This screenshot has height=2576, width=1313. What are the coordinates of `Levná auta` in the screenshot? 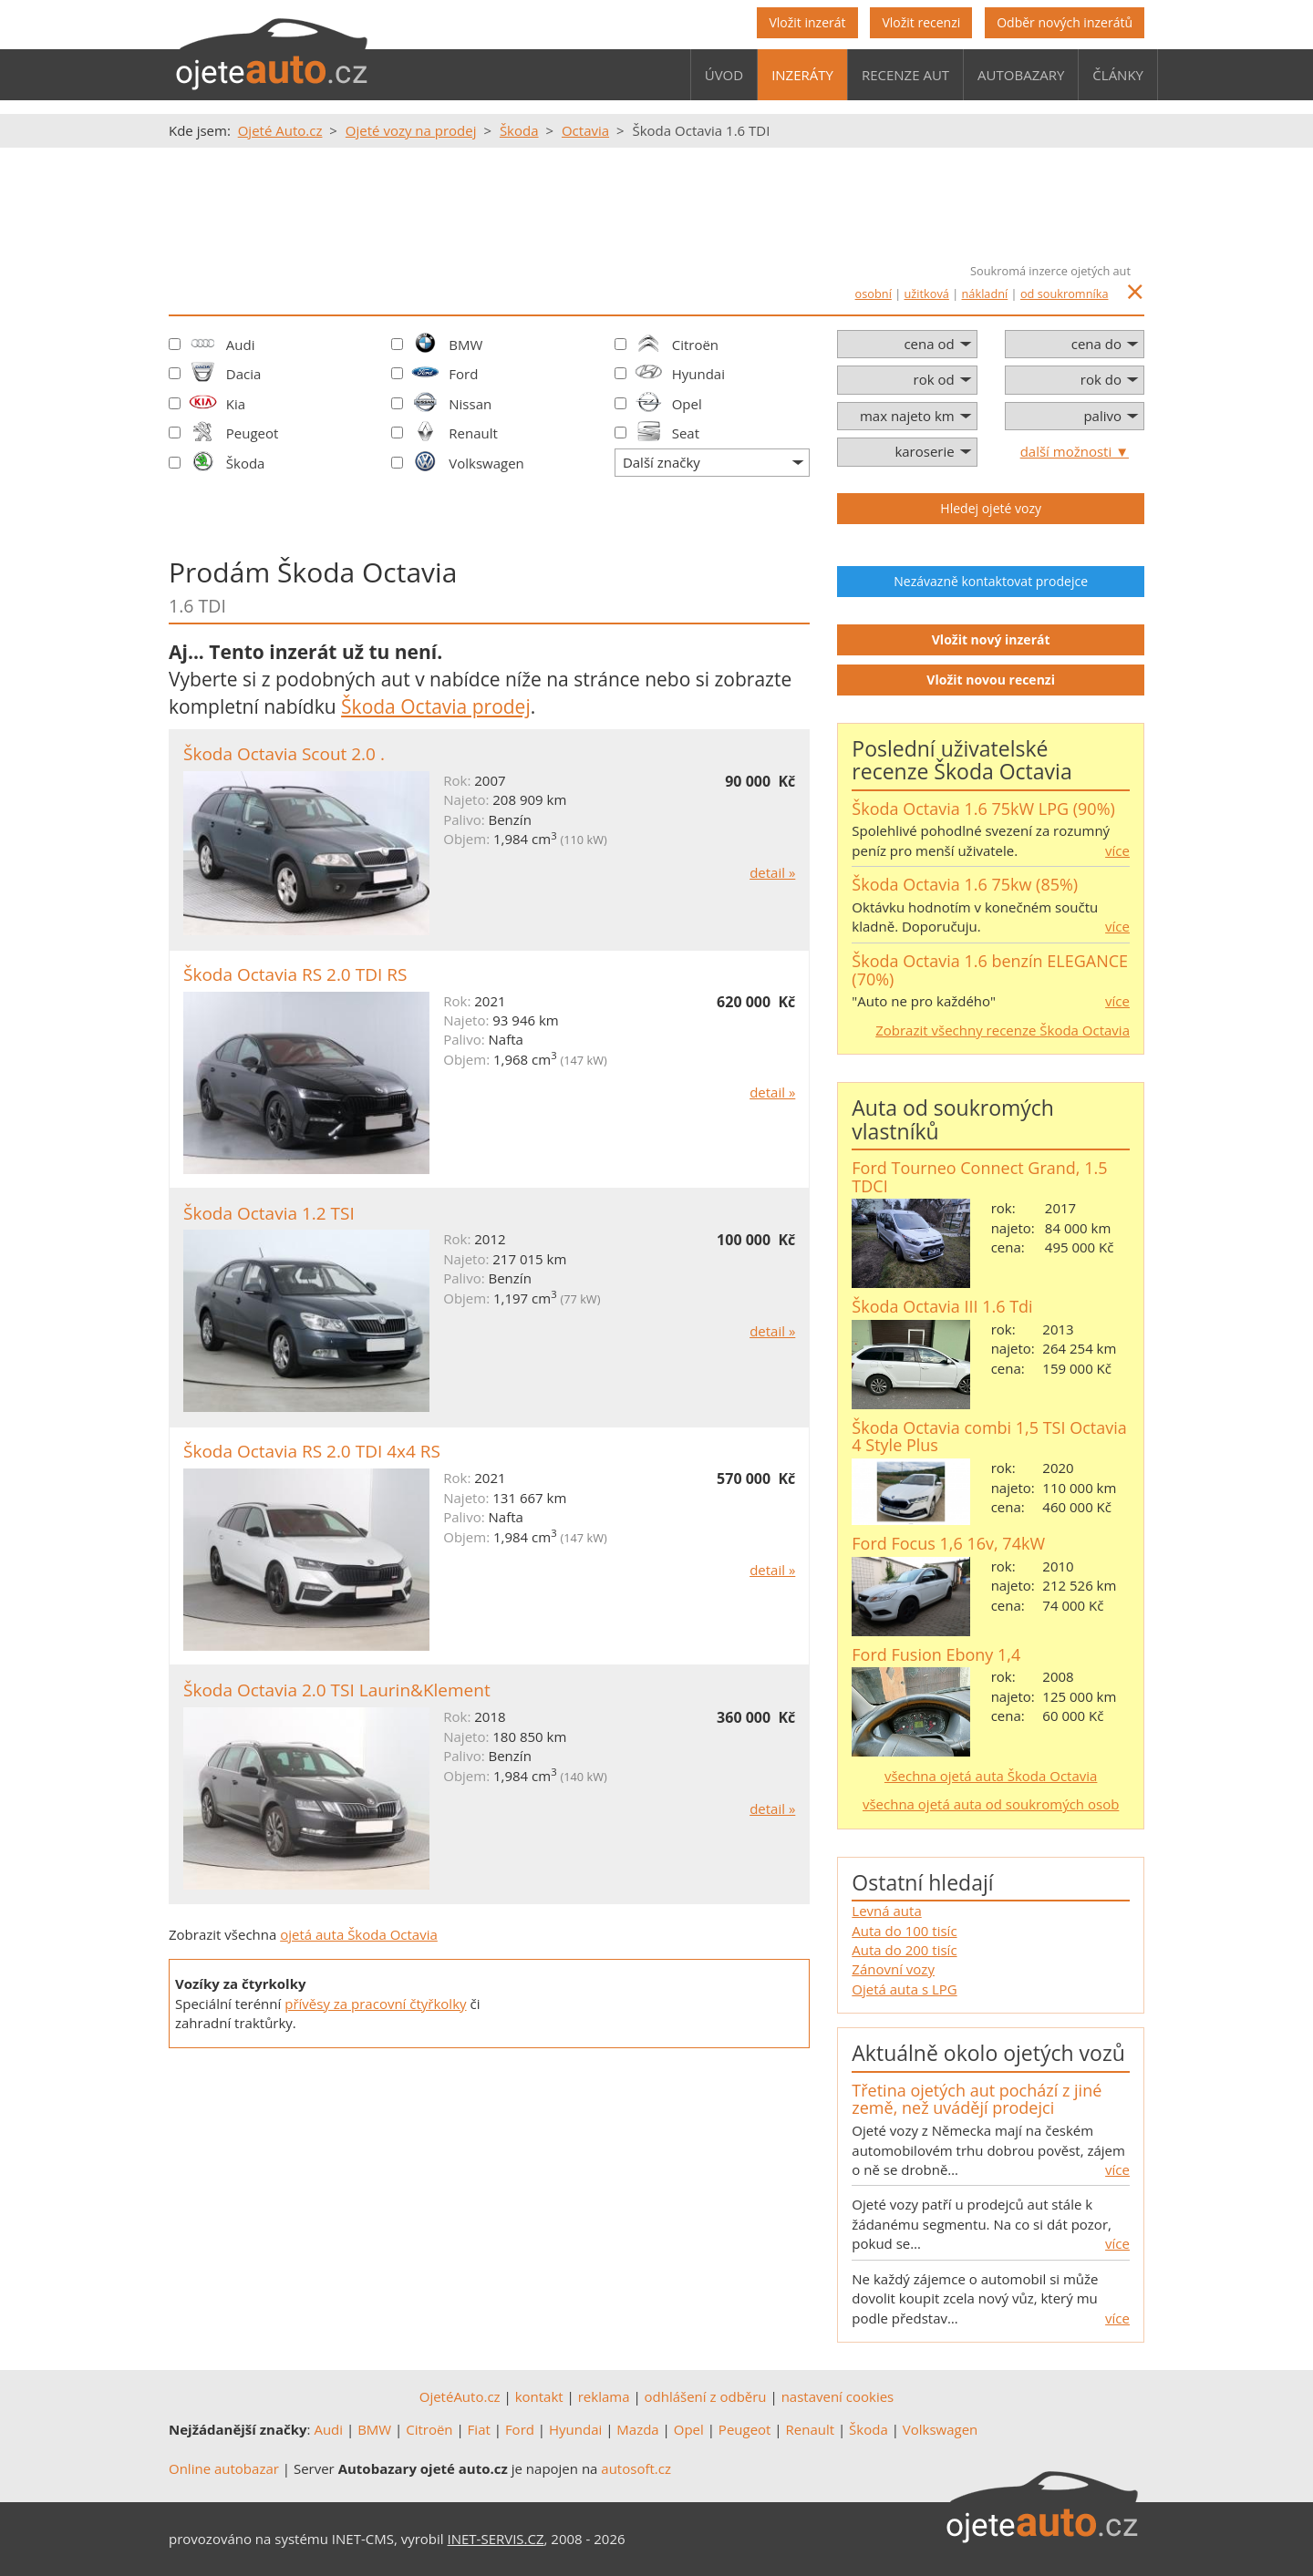 It's located at (886, 1910).